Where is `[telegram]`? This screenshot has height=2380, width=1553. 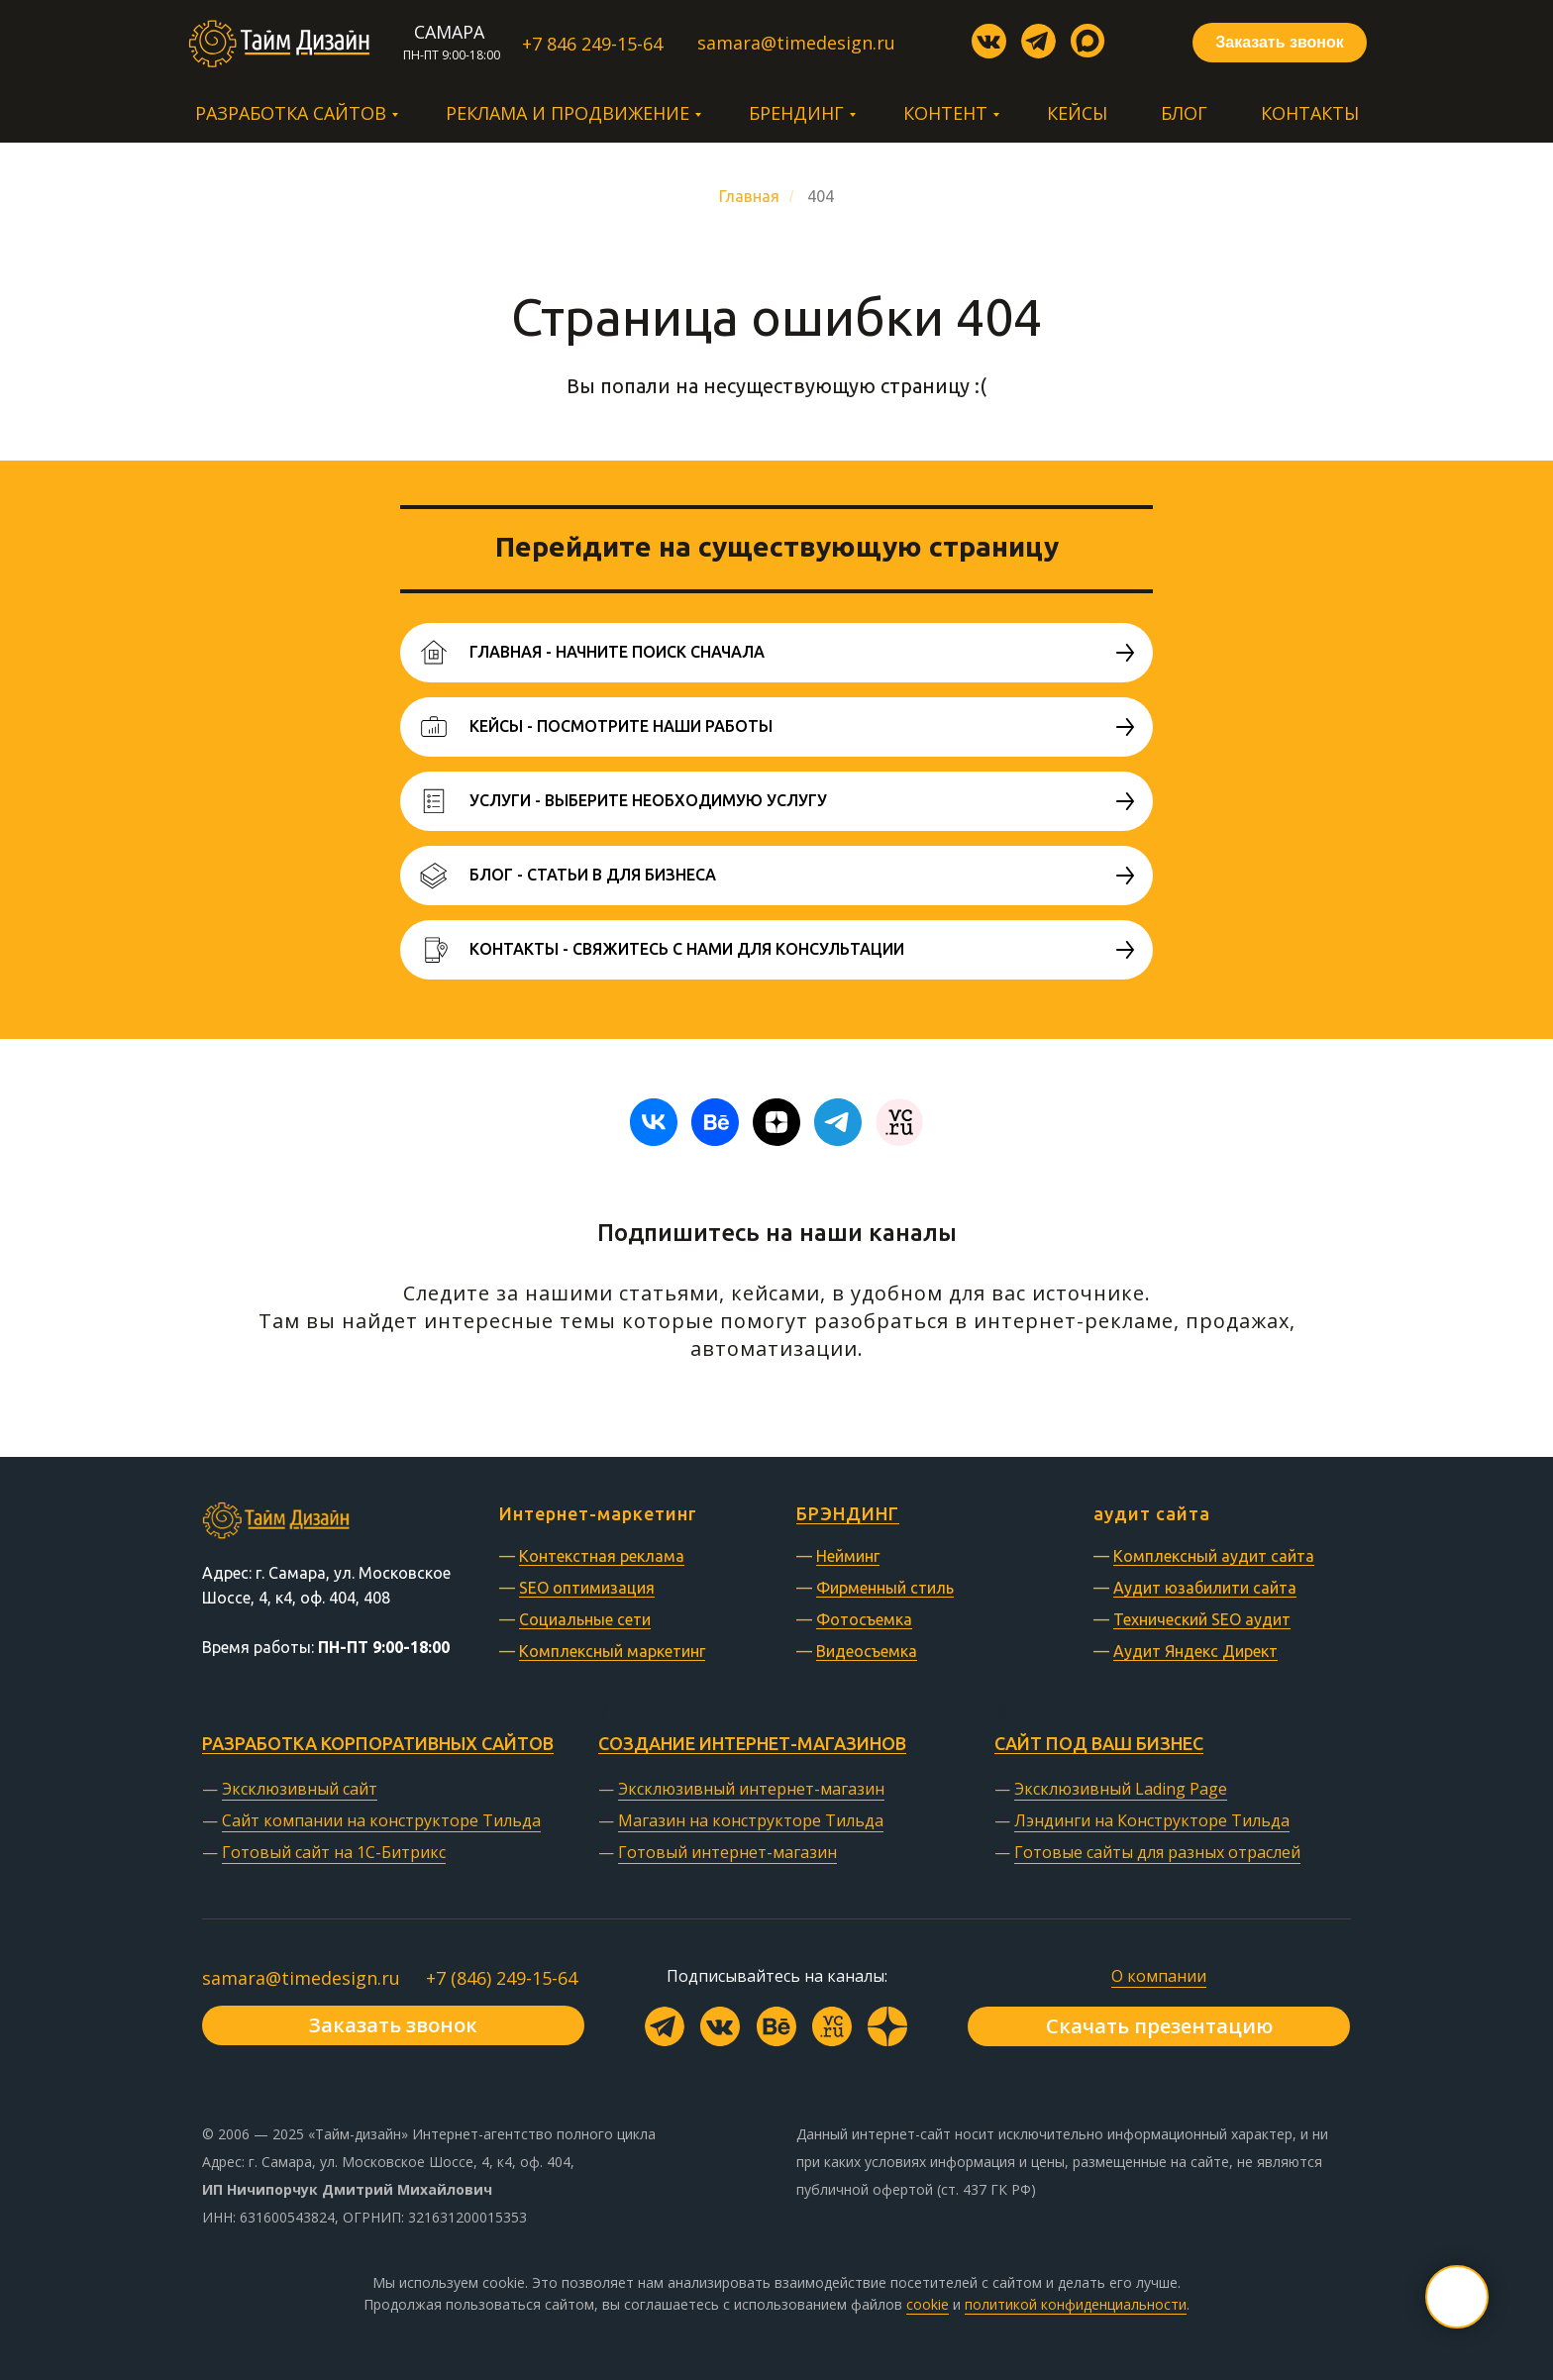
[telegram] is located at coordinates (838, 1122).